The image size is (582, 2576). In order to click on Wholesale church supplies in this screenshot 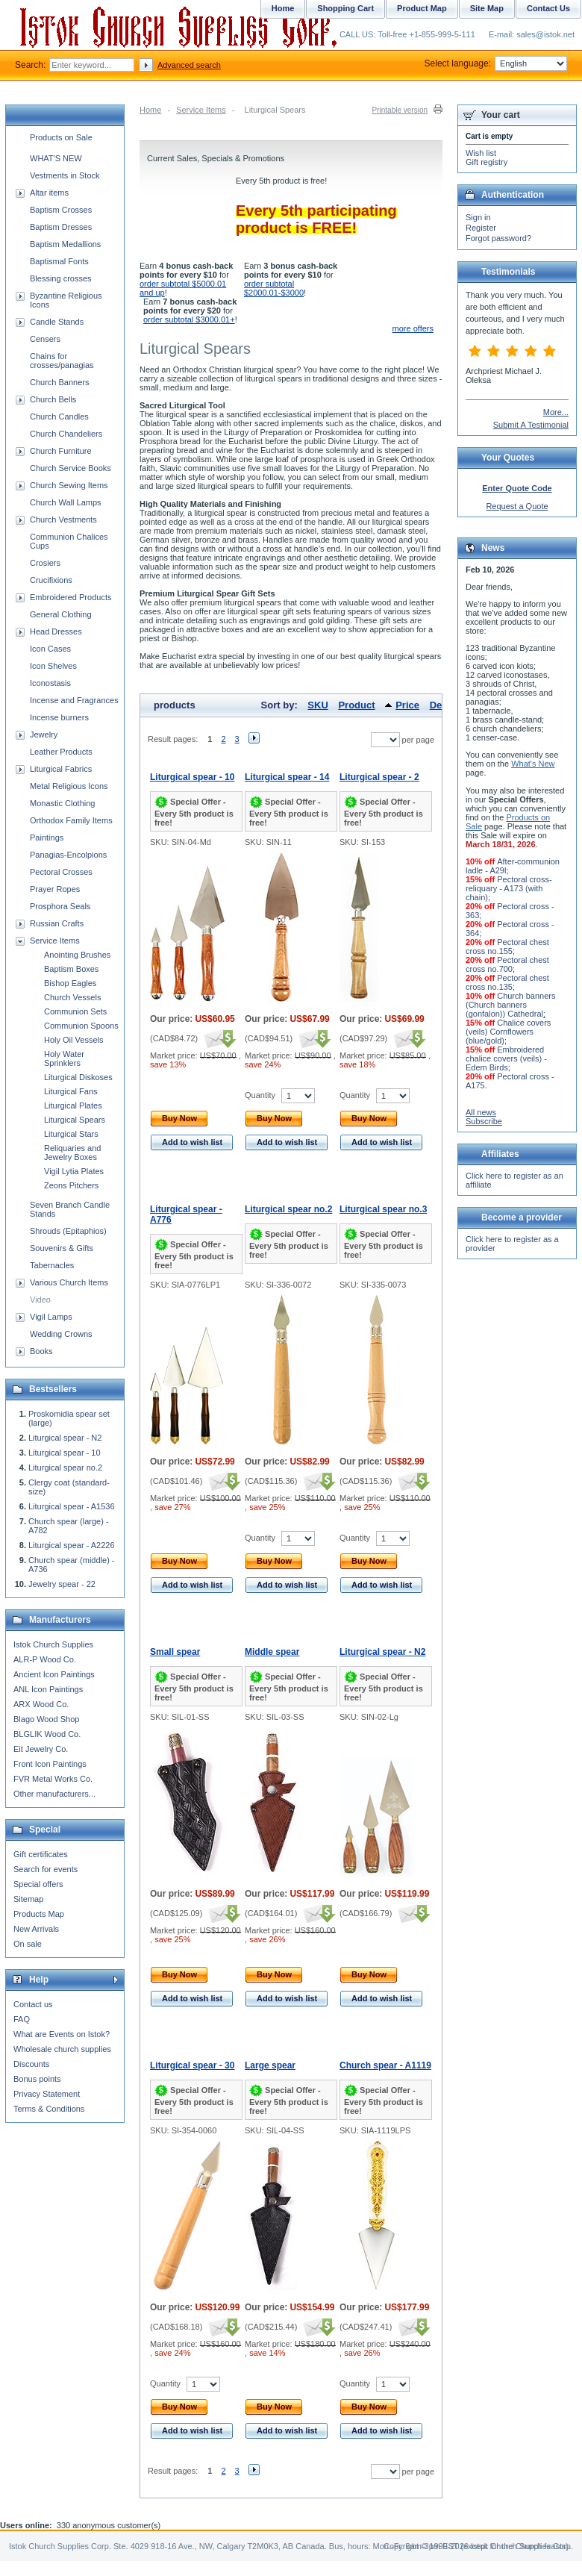, I will do `click(62, 2049)`.